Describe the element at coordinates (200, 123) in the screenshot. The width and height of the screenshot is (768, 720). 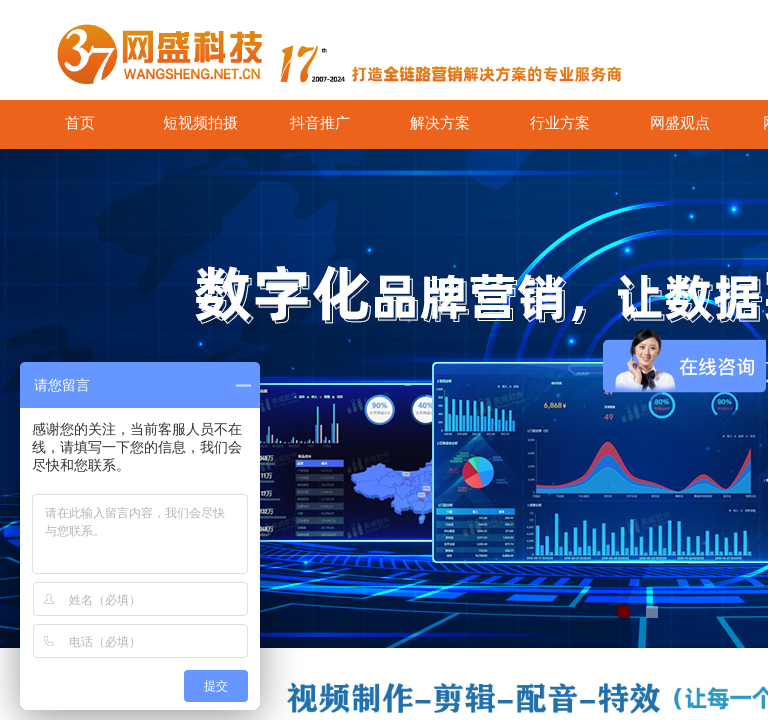
I see `短视频拍摄` at that location.